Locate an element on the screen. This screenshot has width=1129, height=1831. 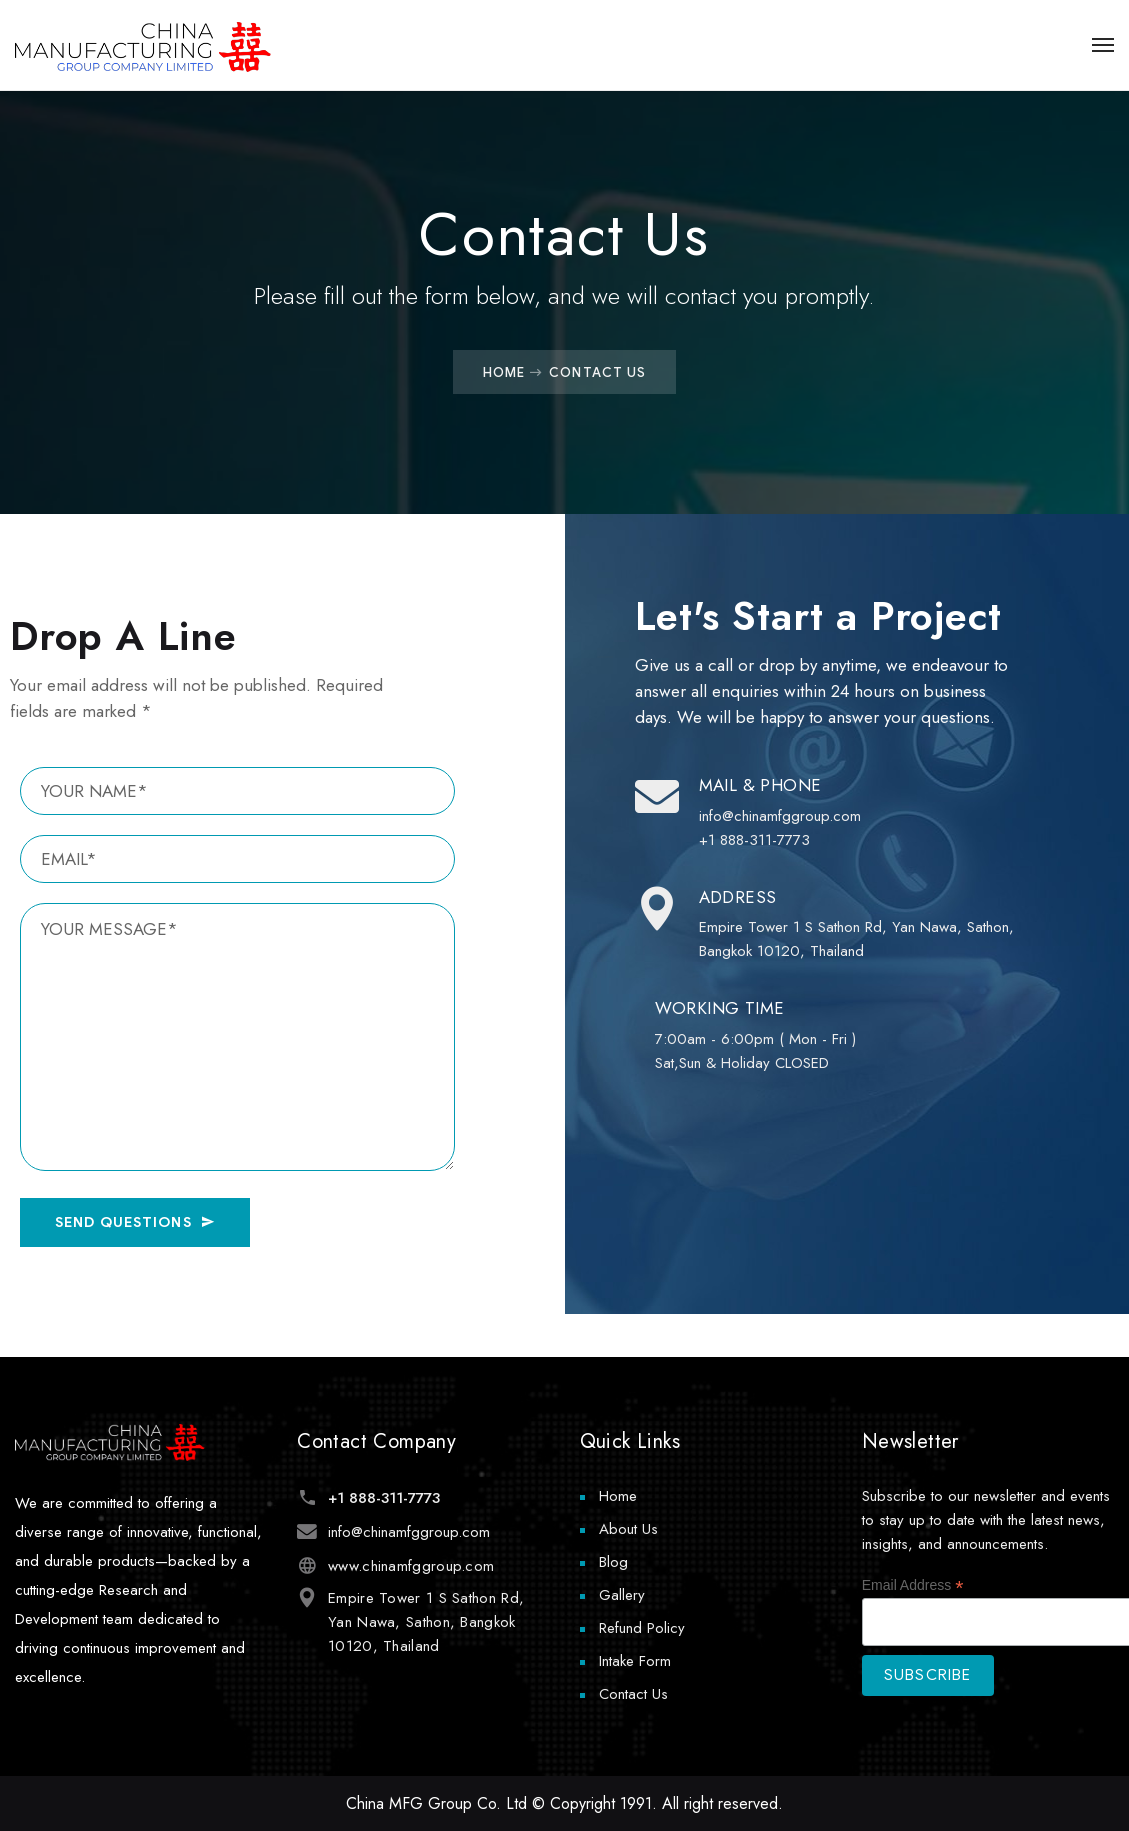
Refund Policy is located at coordinates (642, 1628).